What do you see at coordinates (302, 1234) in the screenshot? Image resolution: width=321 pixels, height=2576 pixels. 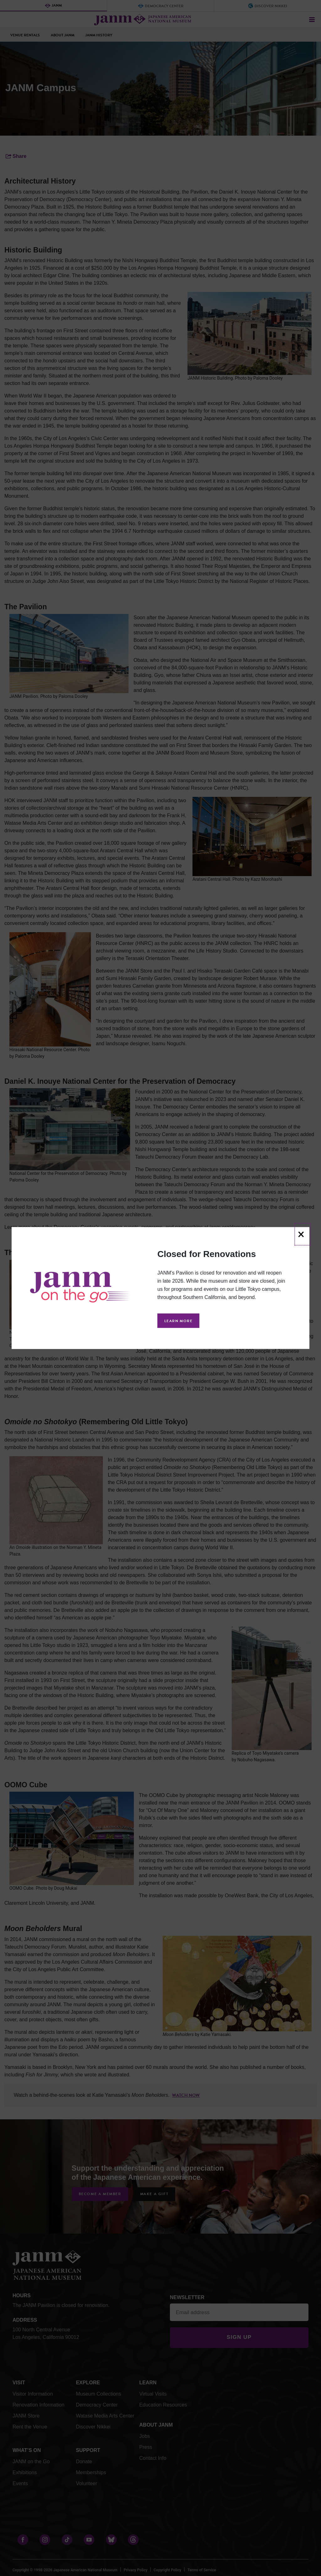 I see `[Close]` at bounding box center [302, 1234].